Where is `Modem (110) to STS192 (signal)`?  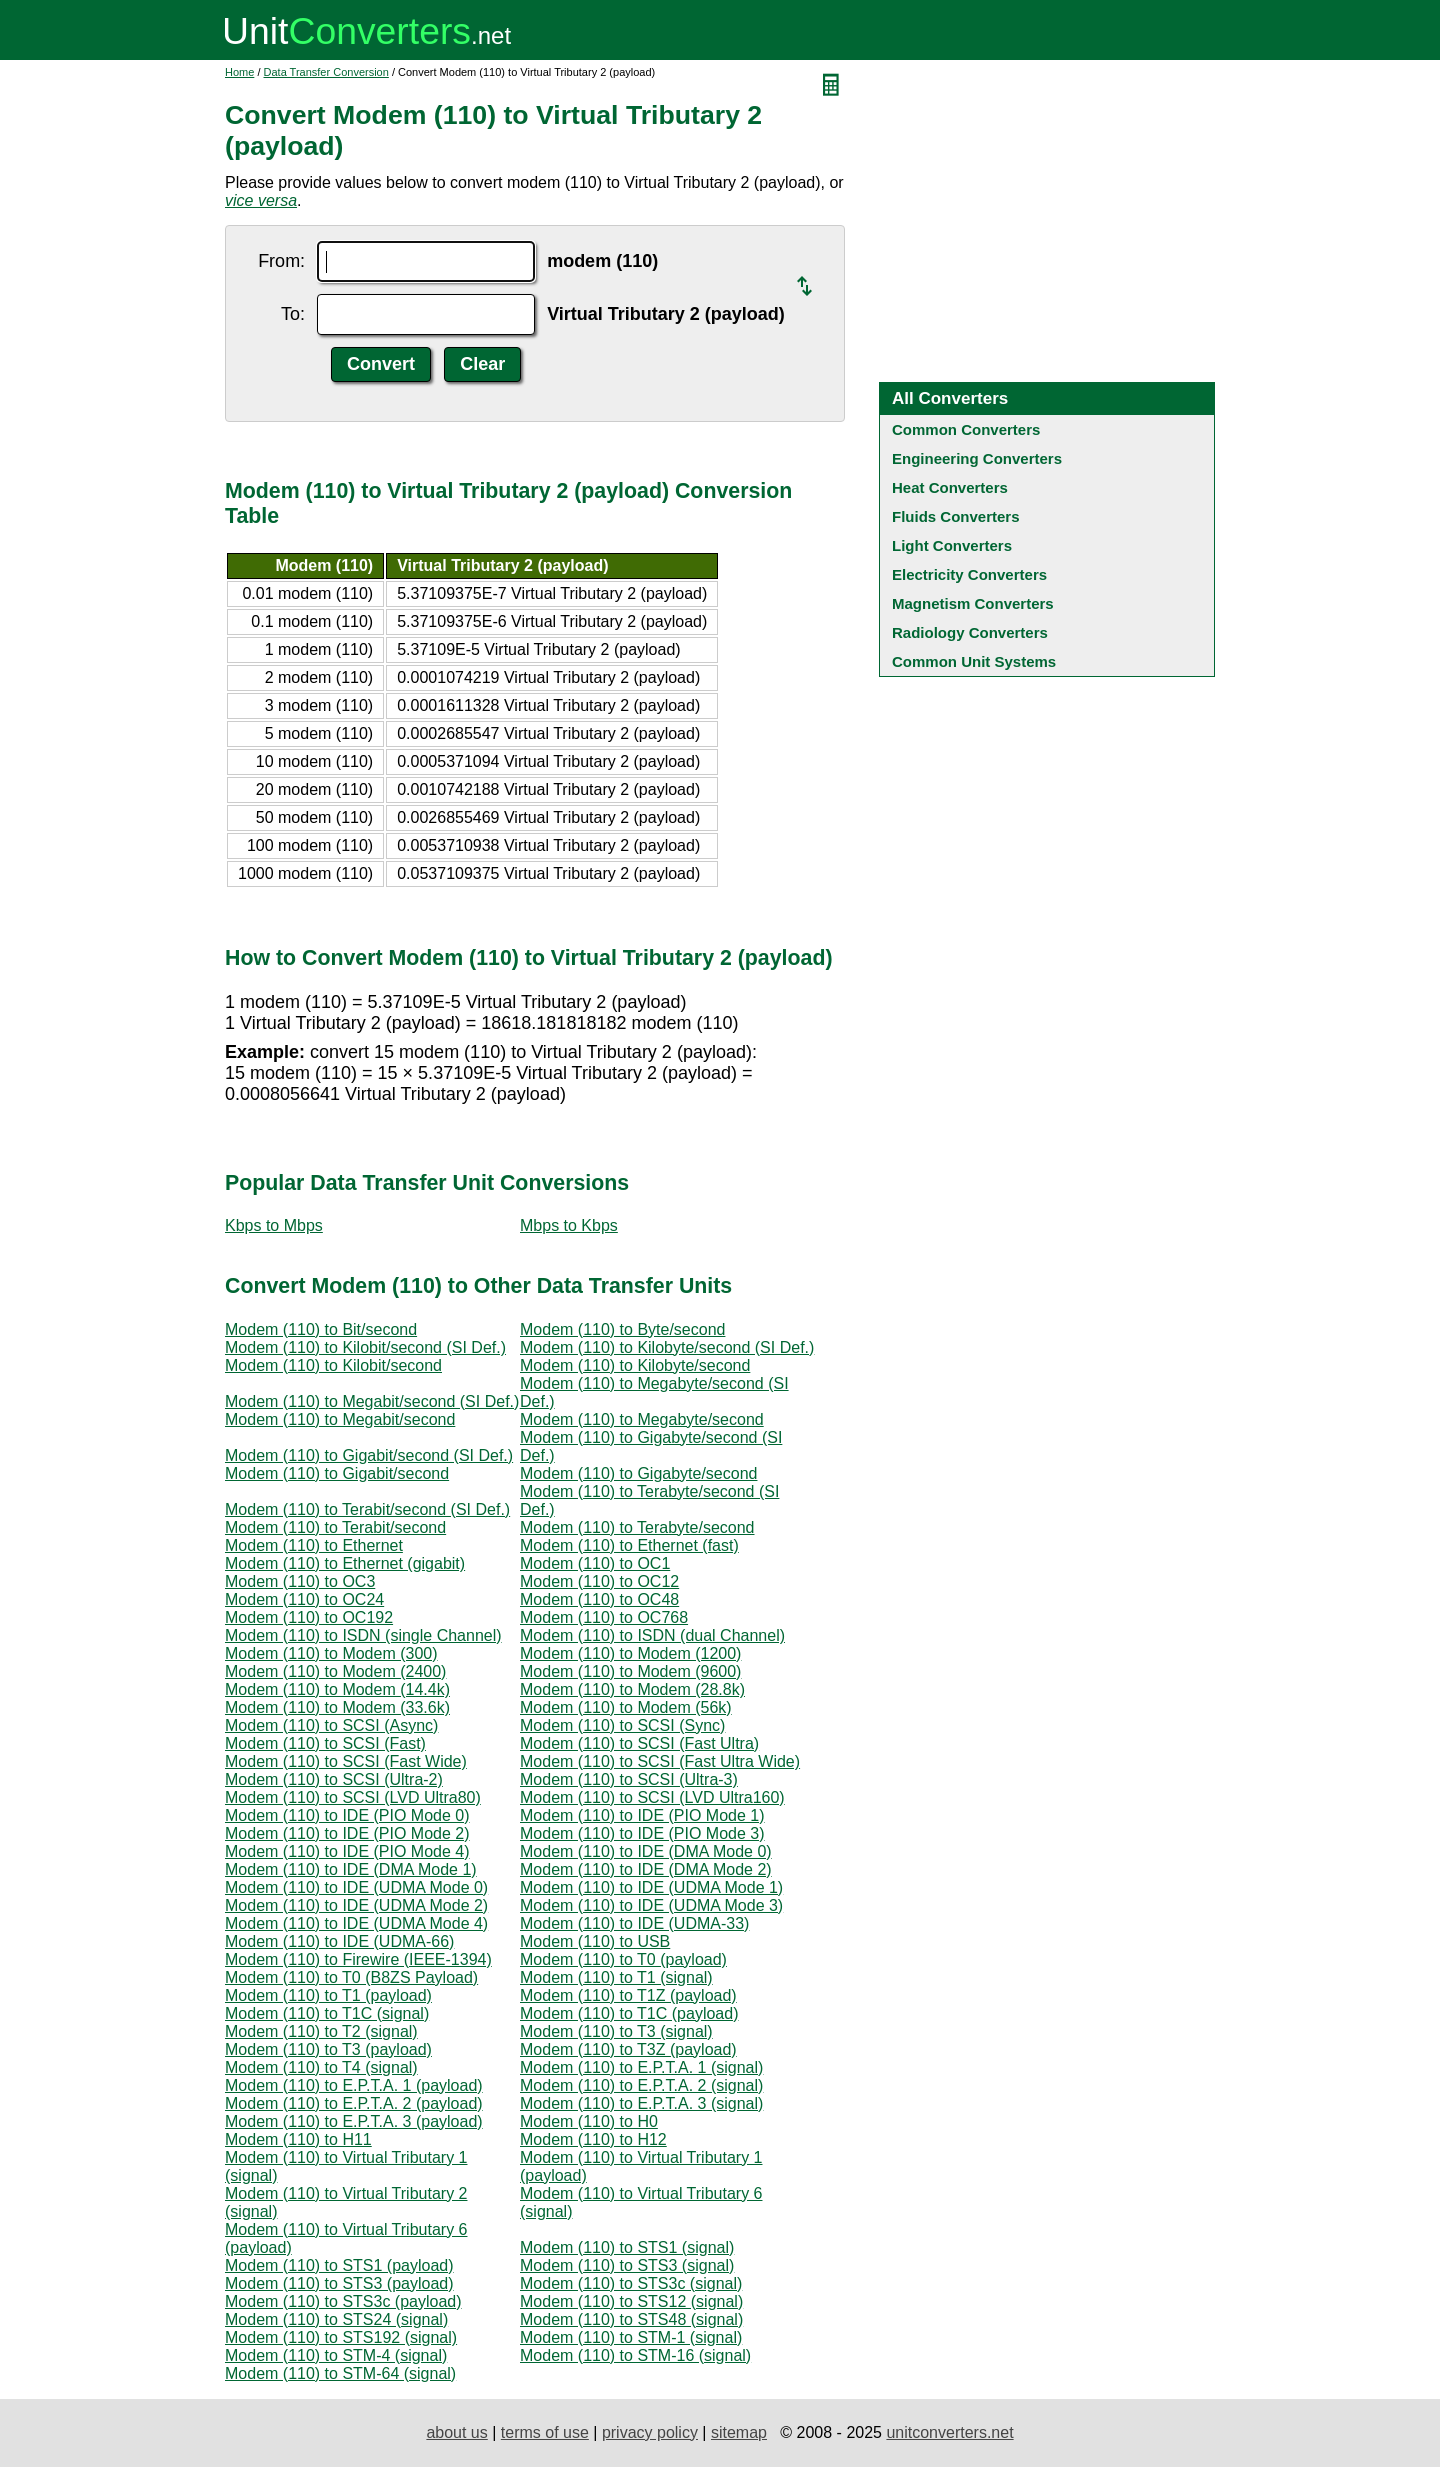 Modem (110) to STS192 (signal) is located at coordinates (341, 2337).